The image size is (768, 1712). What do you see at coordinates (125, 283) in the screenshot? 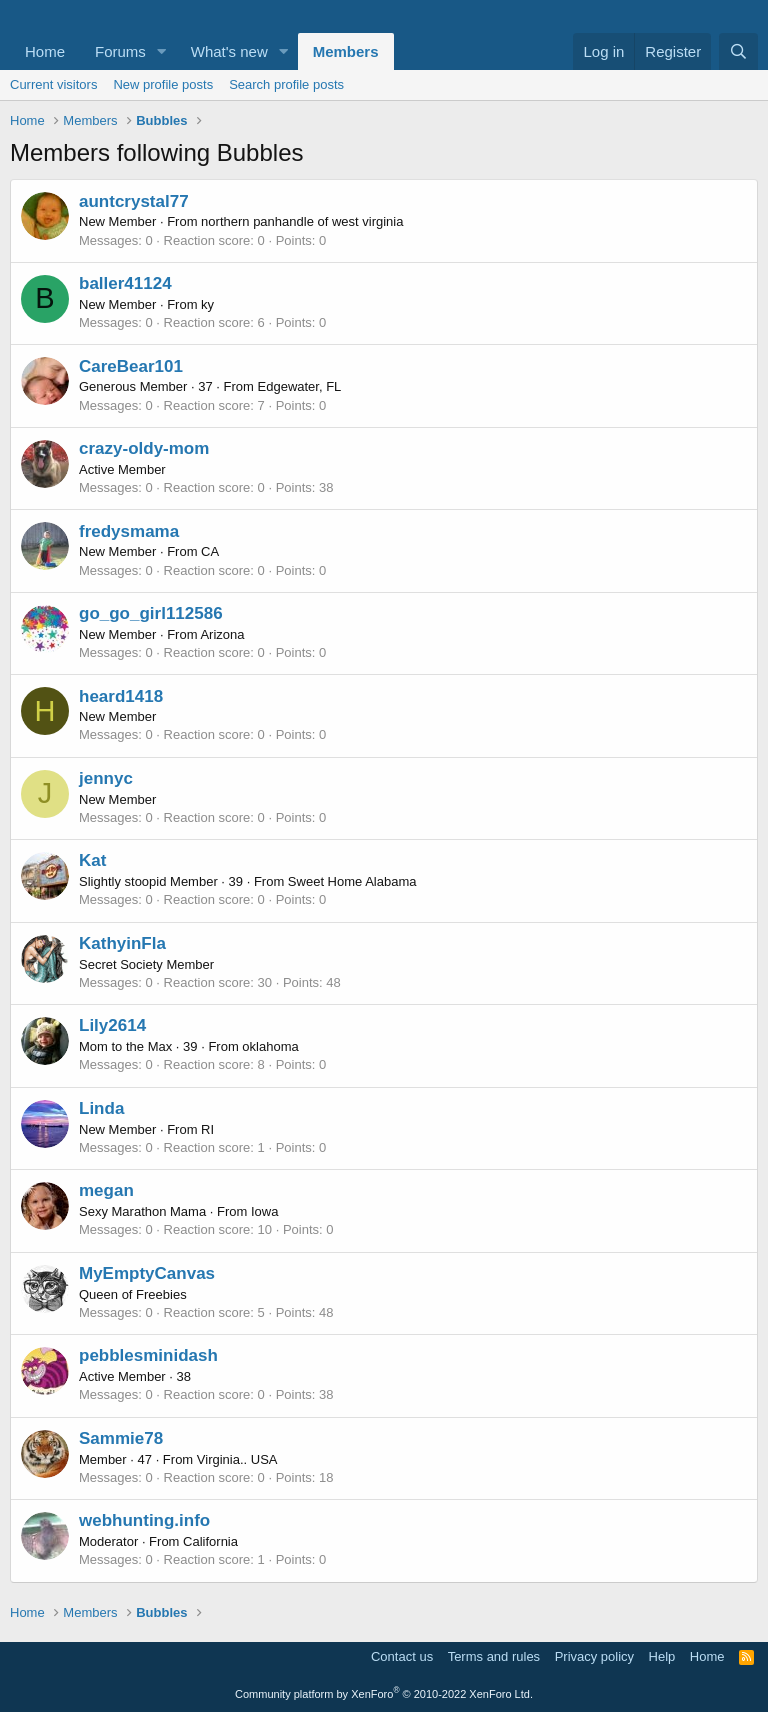
I see `baller41124` at bounding box center [125, 283].